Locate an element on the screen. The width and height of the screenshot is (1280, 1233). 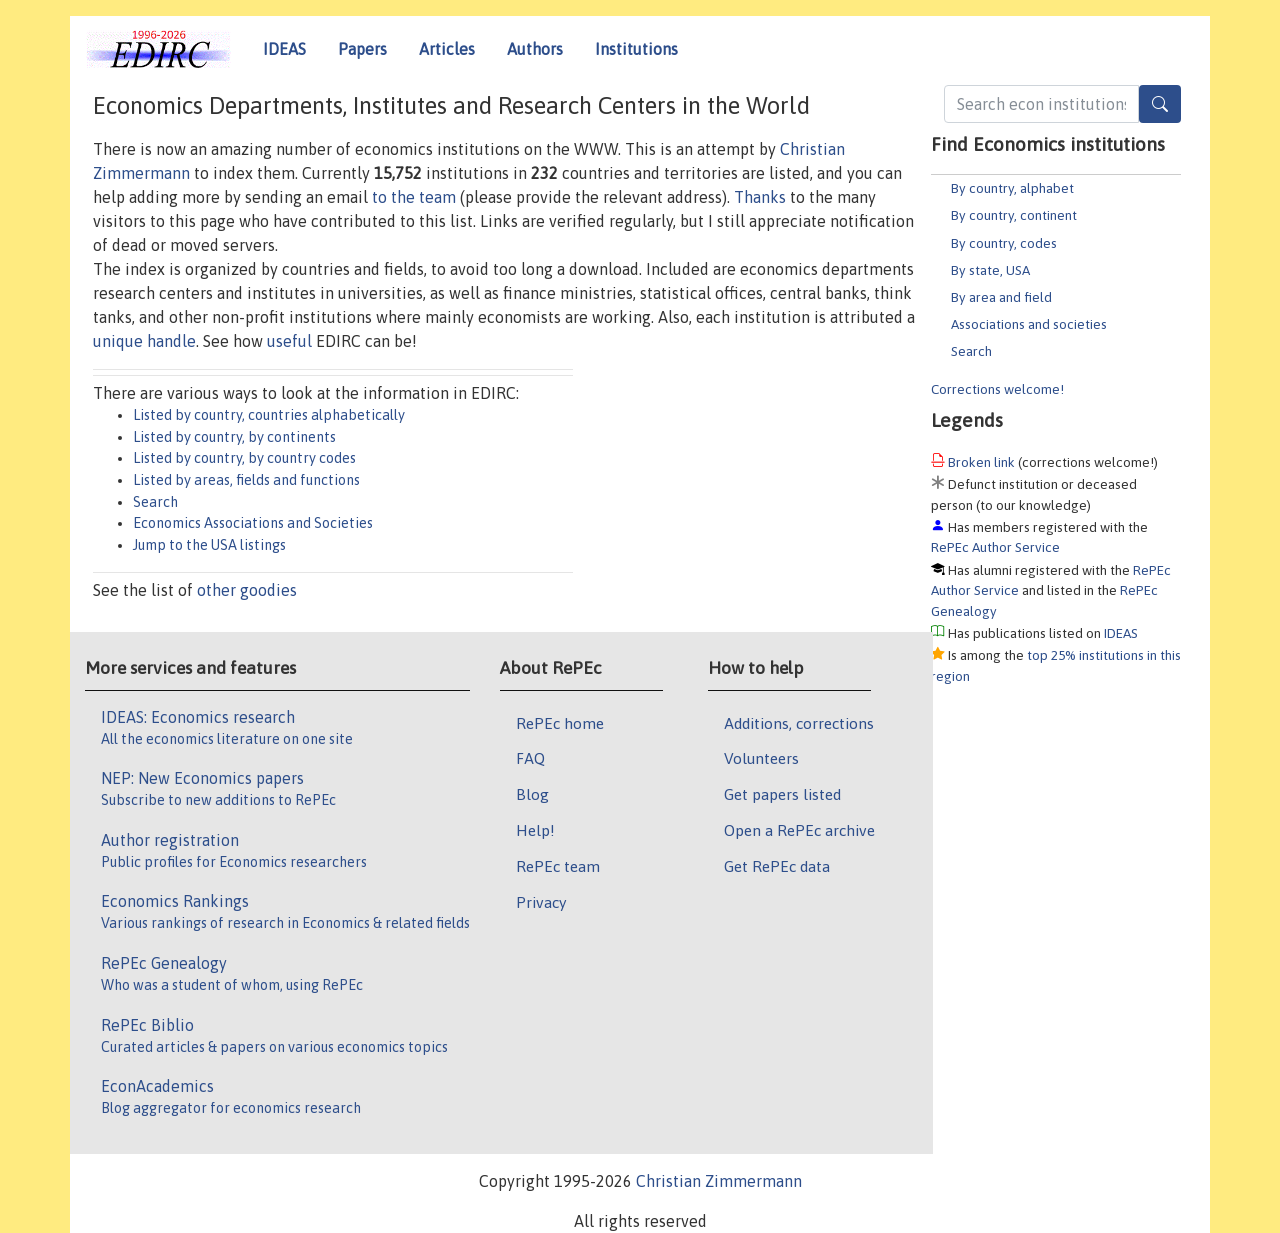
Search is located at coordinates (971, 351).